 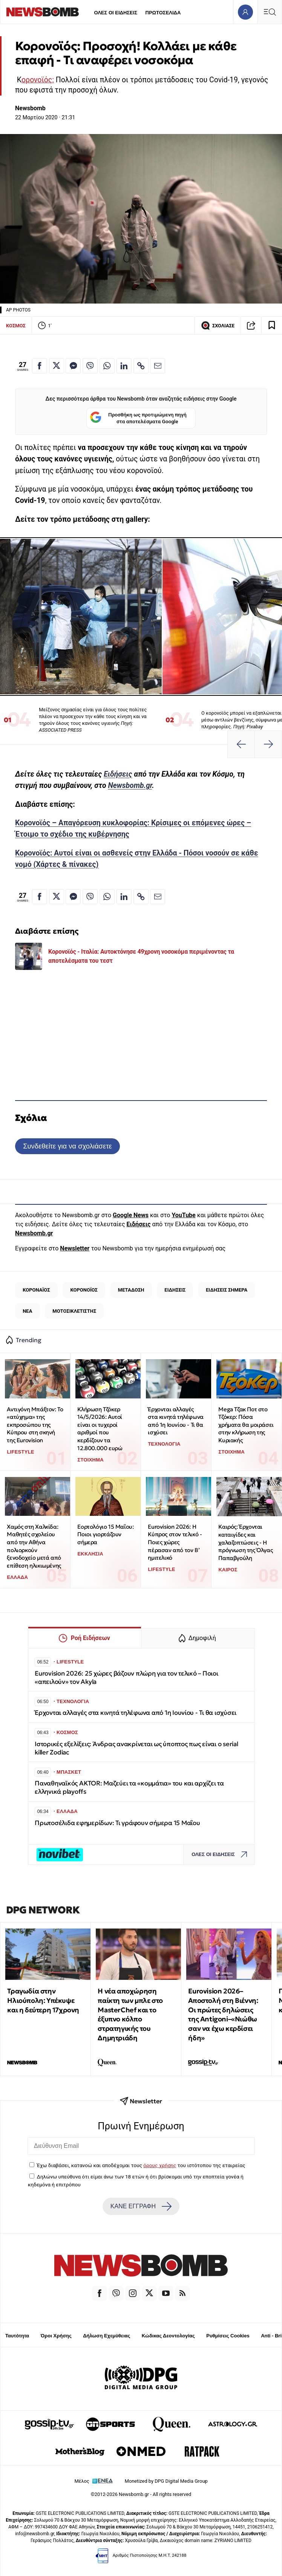 I want to click on Προσθήκη ως προτιμώμενη πηγή στα αποτελέσματα Google, so click(x=138, y=418).